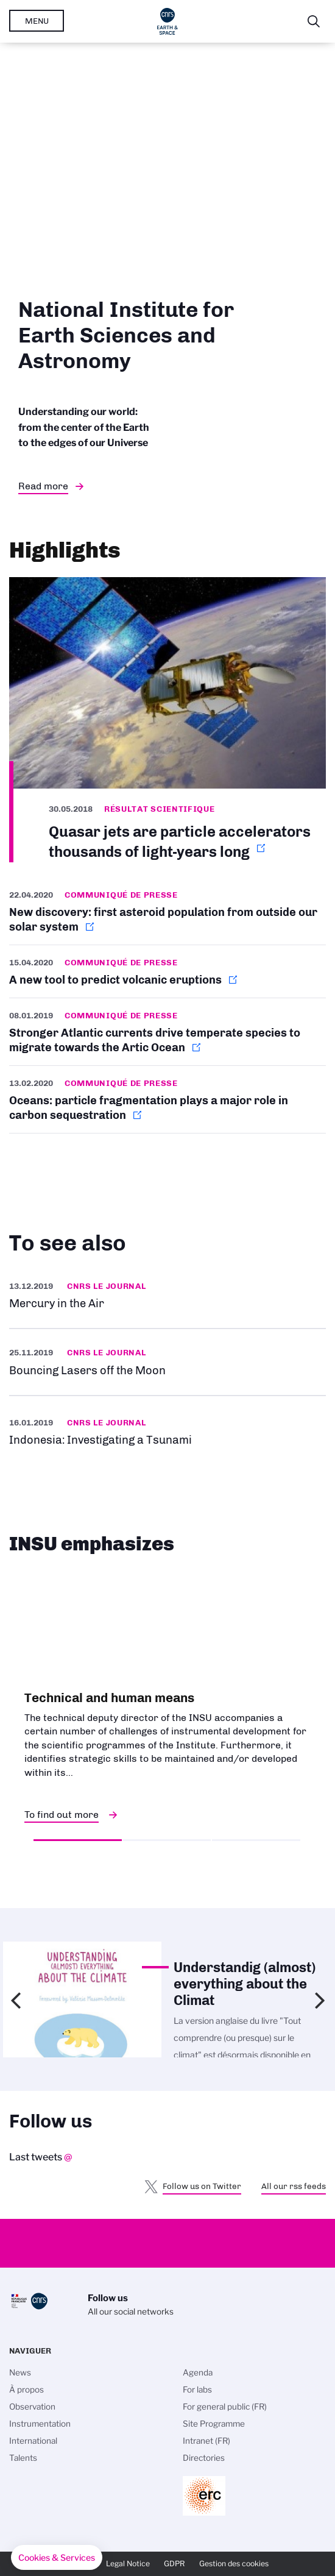 The height and width of the screenshot is (2576, 335). I want to click on Intranet (FR), so click(206, 2441).